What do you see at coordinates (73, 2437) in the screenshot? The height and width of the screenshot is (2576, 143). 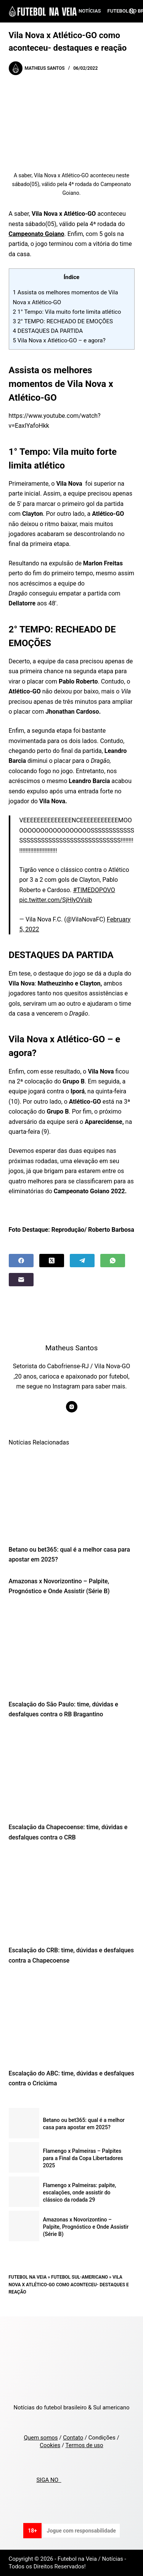 I see `Contato` at bounding box center [73, 2437].